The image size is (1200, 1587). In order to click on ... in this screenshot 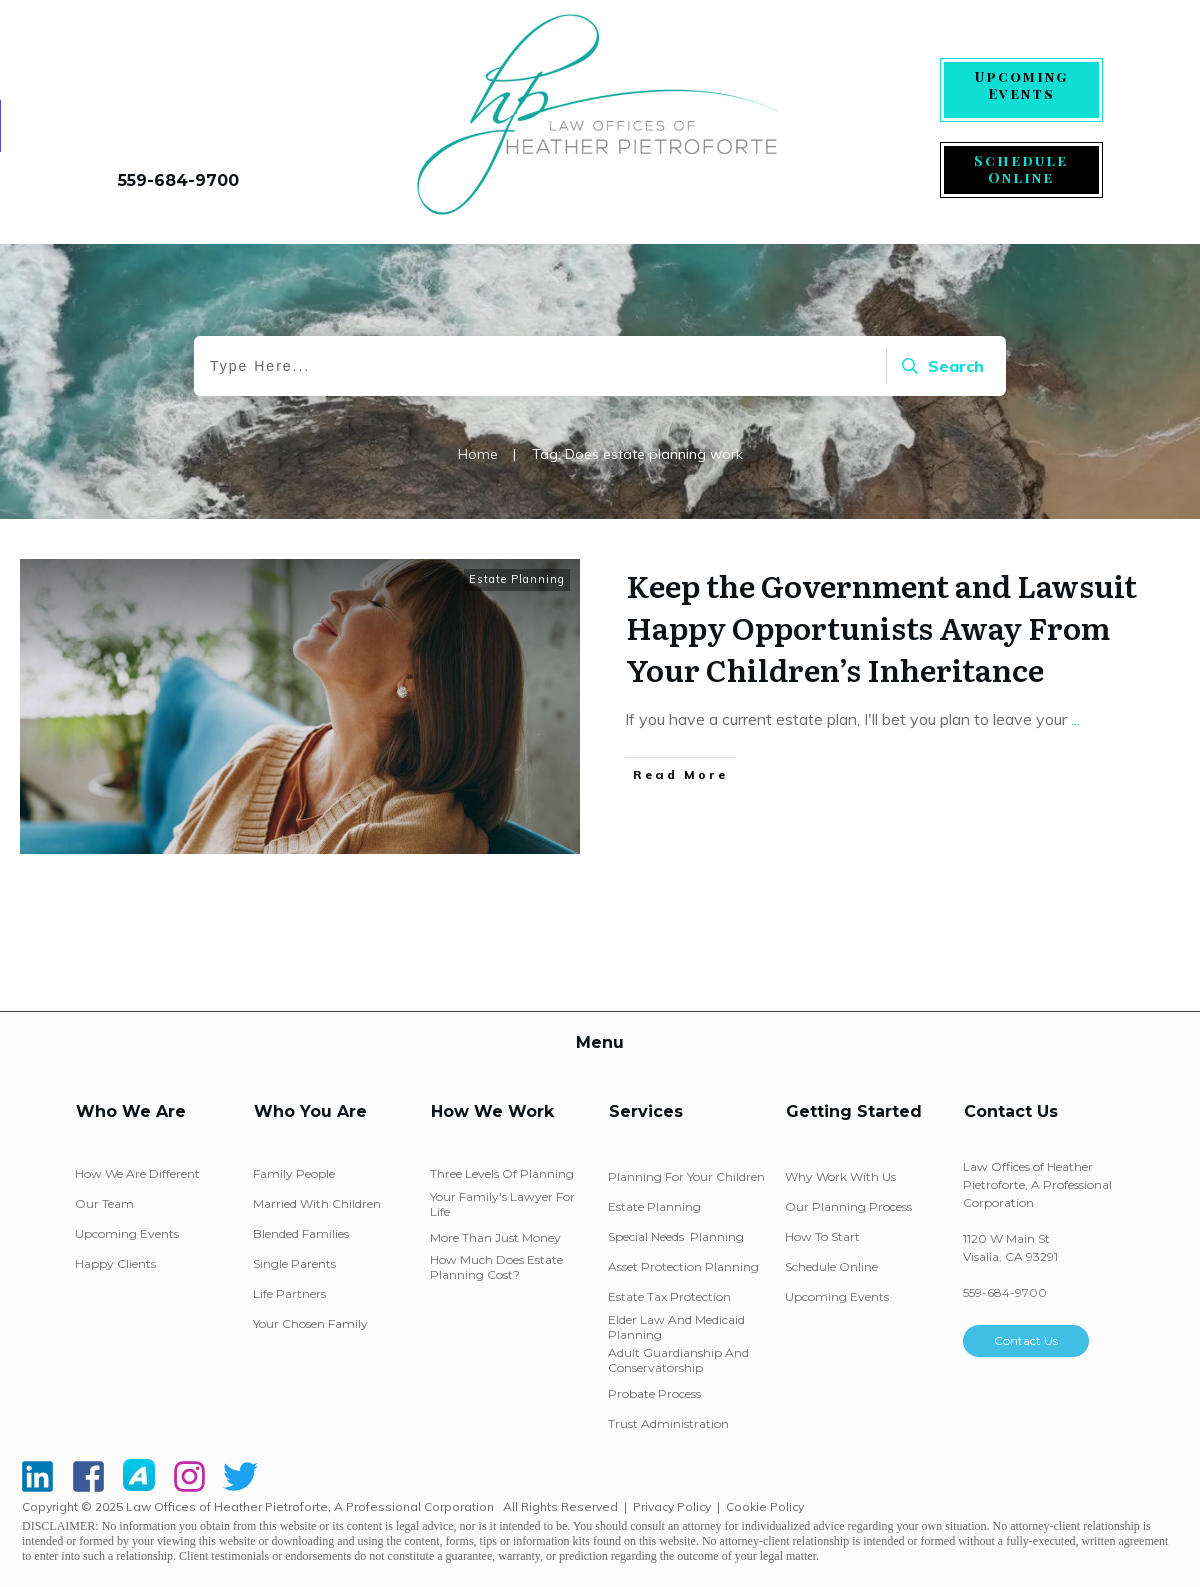, I will do `click(1075, 719)`.